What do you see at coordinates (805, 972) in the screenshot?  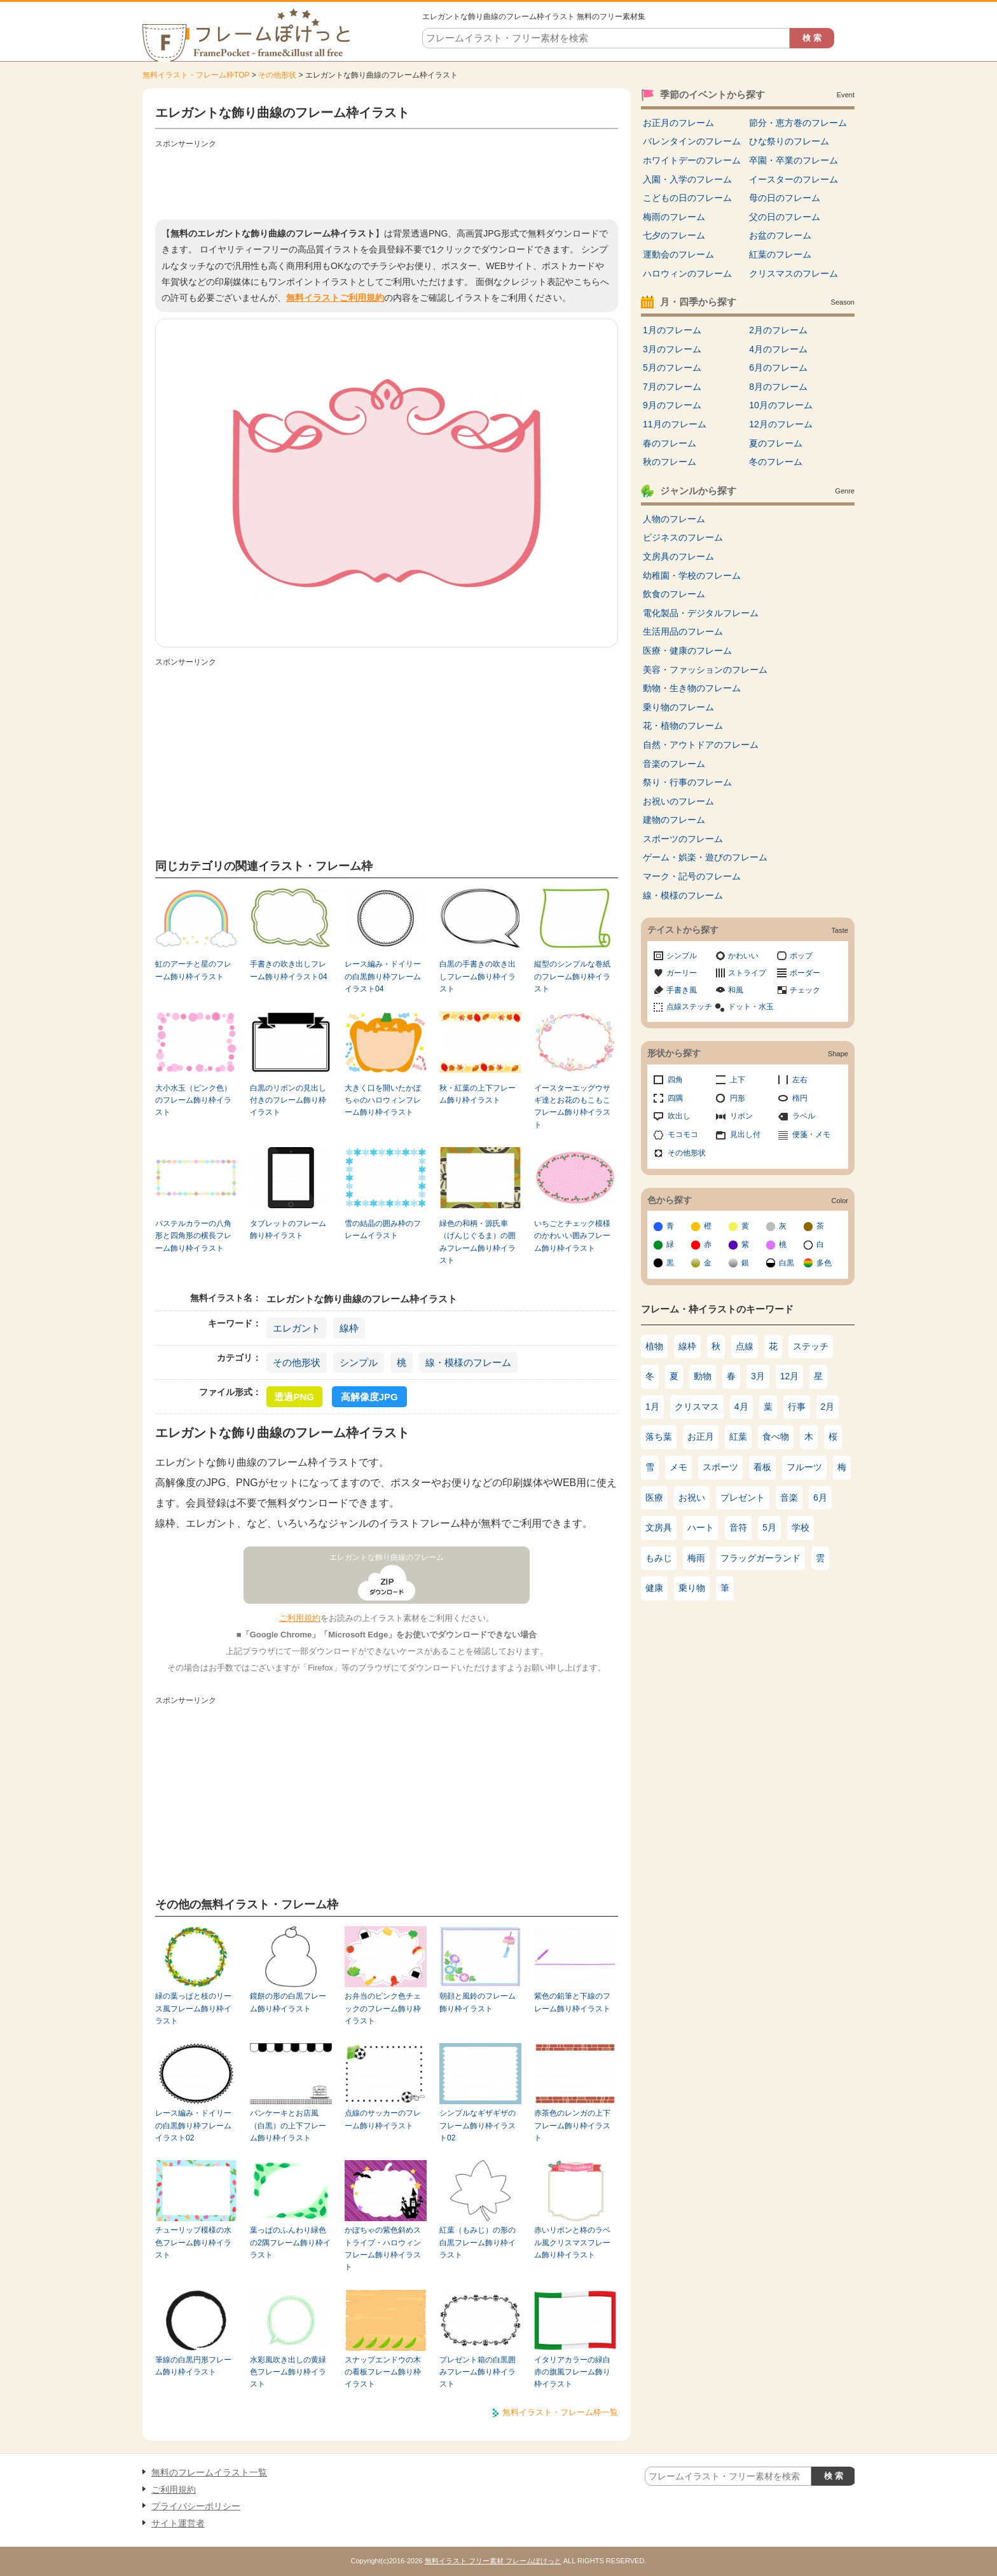 I see `ボーダー` at bounding box center [805, 972].